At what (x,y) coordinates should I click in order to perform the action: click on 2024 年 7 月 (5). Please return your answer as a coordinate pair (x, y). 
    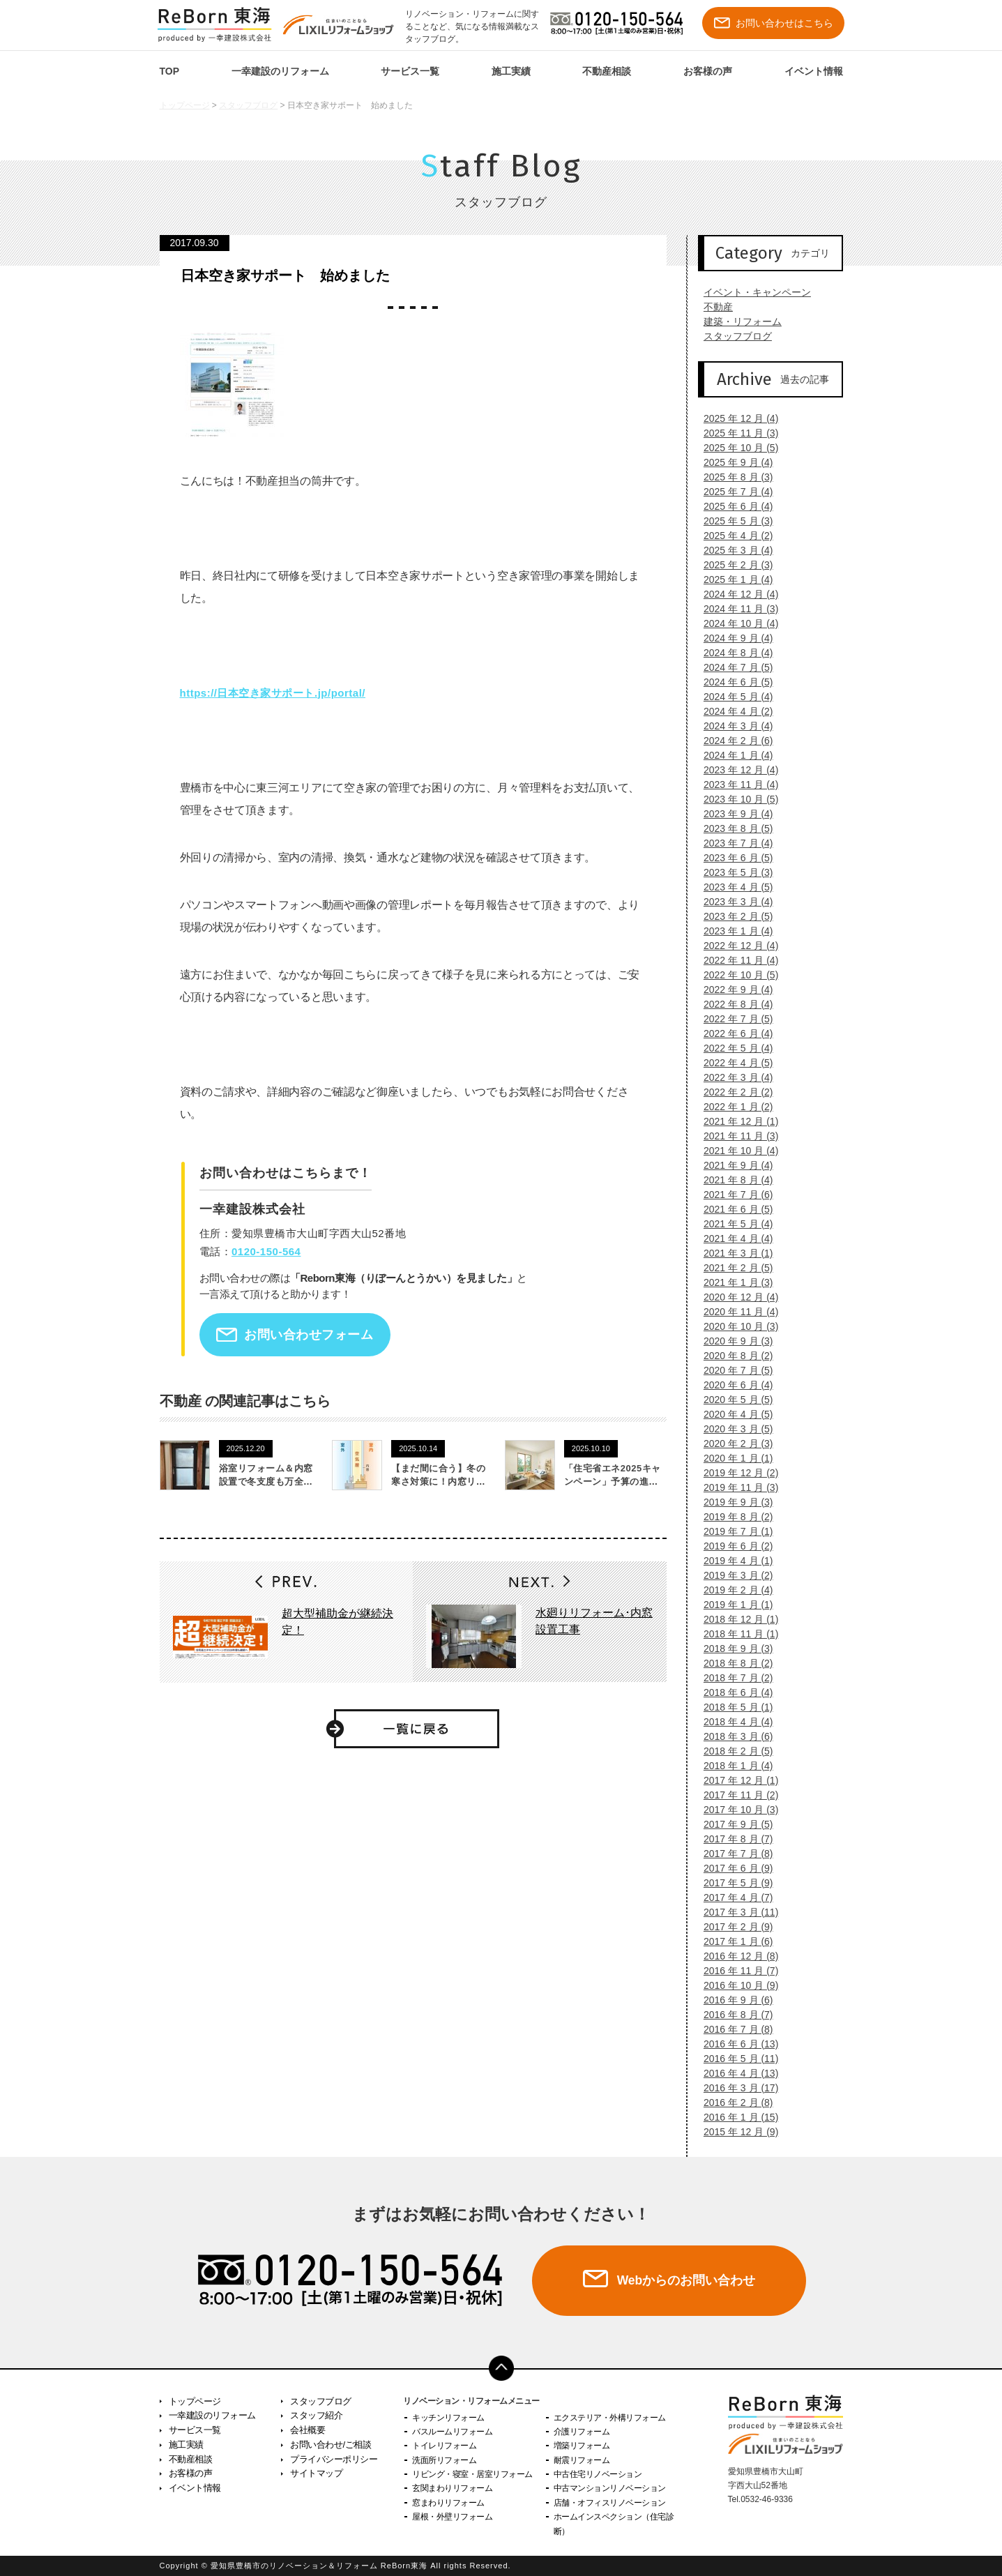
    Looking at the image, I should click on (733, 667).